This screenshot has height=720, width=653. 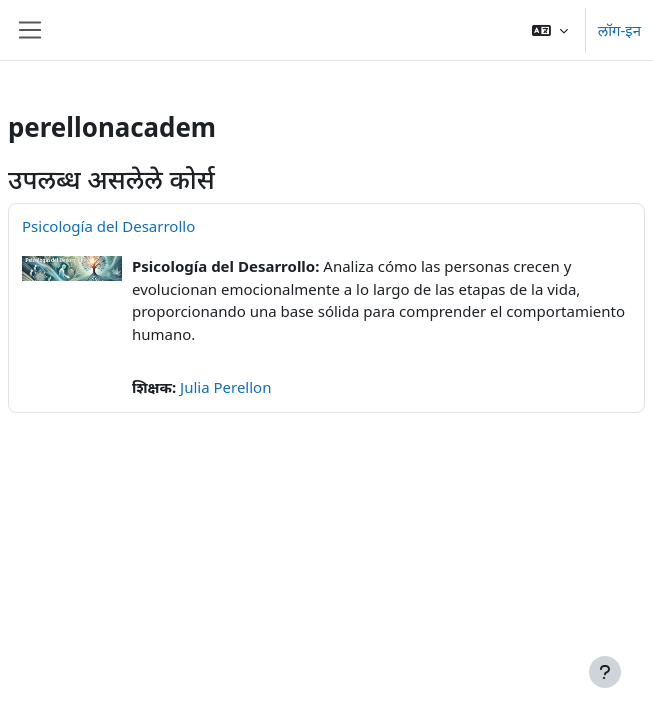 I want to click on [button], so click(x=550, y=30).